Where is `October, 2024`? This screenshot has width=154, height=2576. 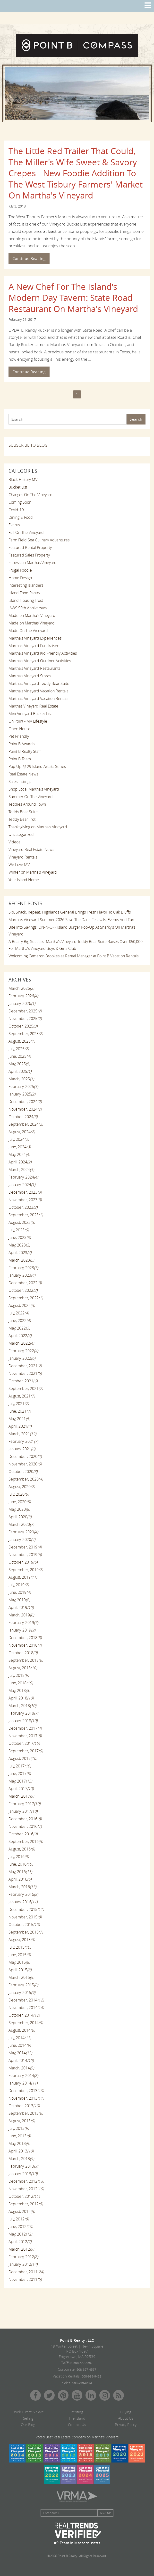 October, 2024 is located at coordinates (23, 1116).